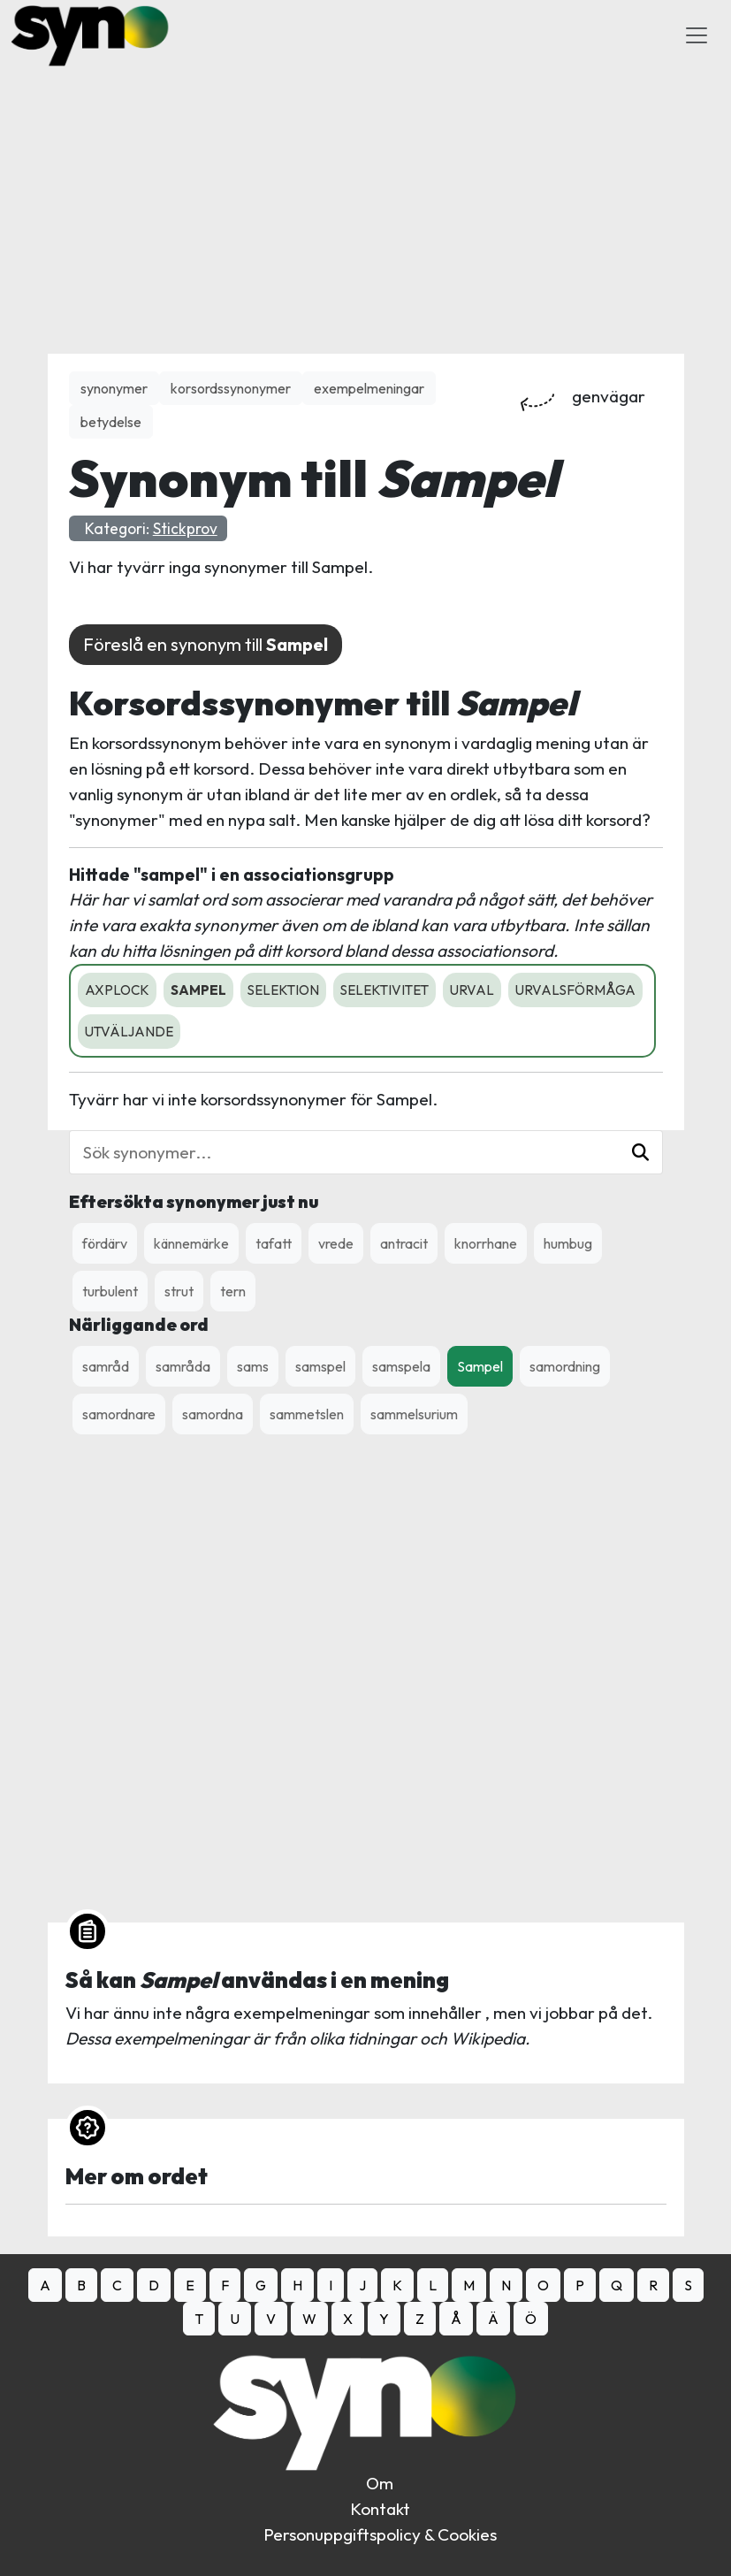 The width and height of the screenshot is (731, 2576). What do you see at coordinates (640, 1152) in the screenshot?
I see `[button]` at bounding box center [640, 1152].